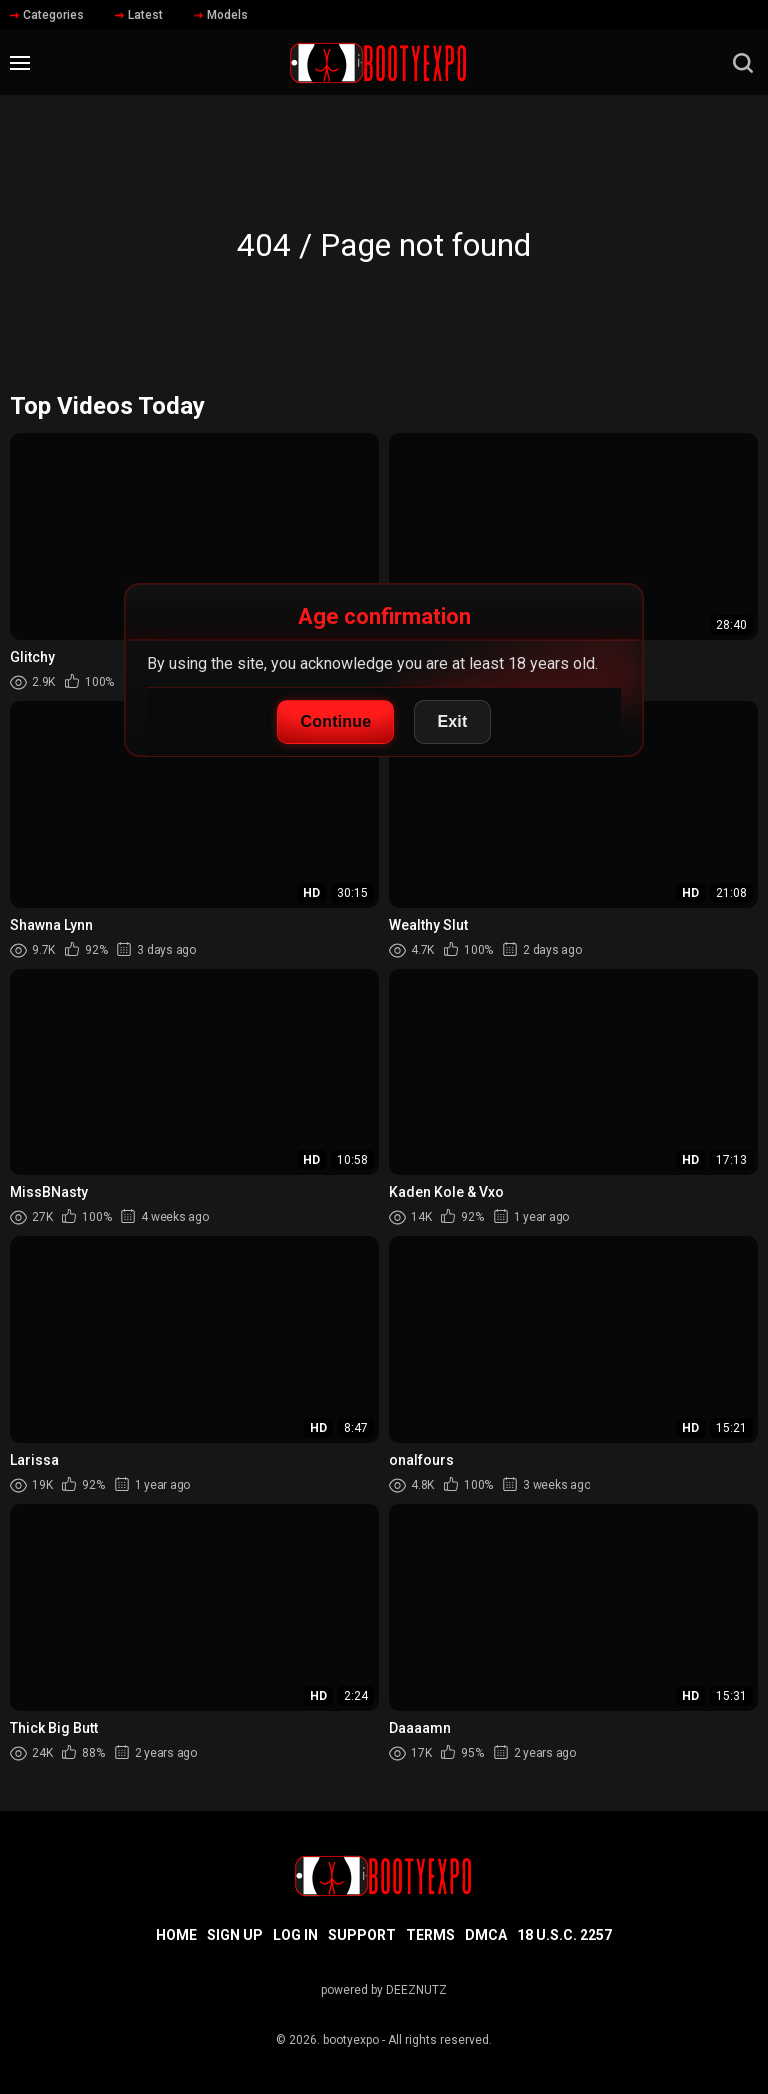  What do you see at coordinates (362, 1935) in the screenshot?
I see `Support` at bounding box center [362, 1935].